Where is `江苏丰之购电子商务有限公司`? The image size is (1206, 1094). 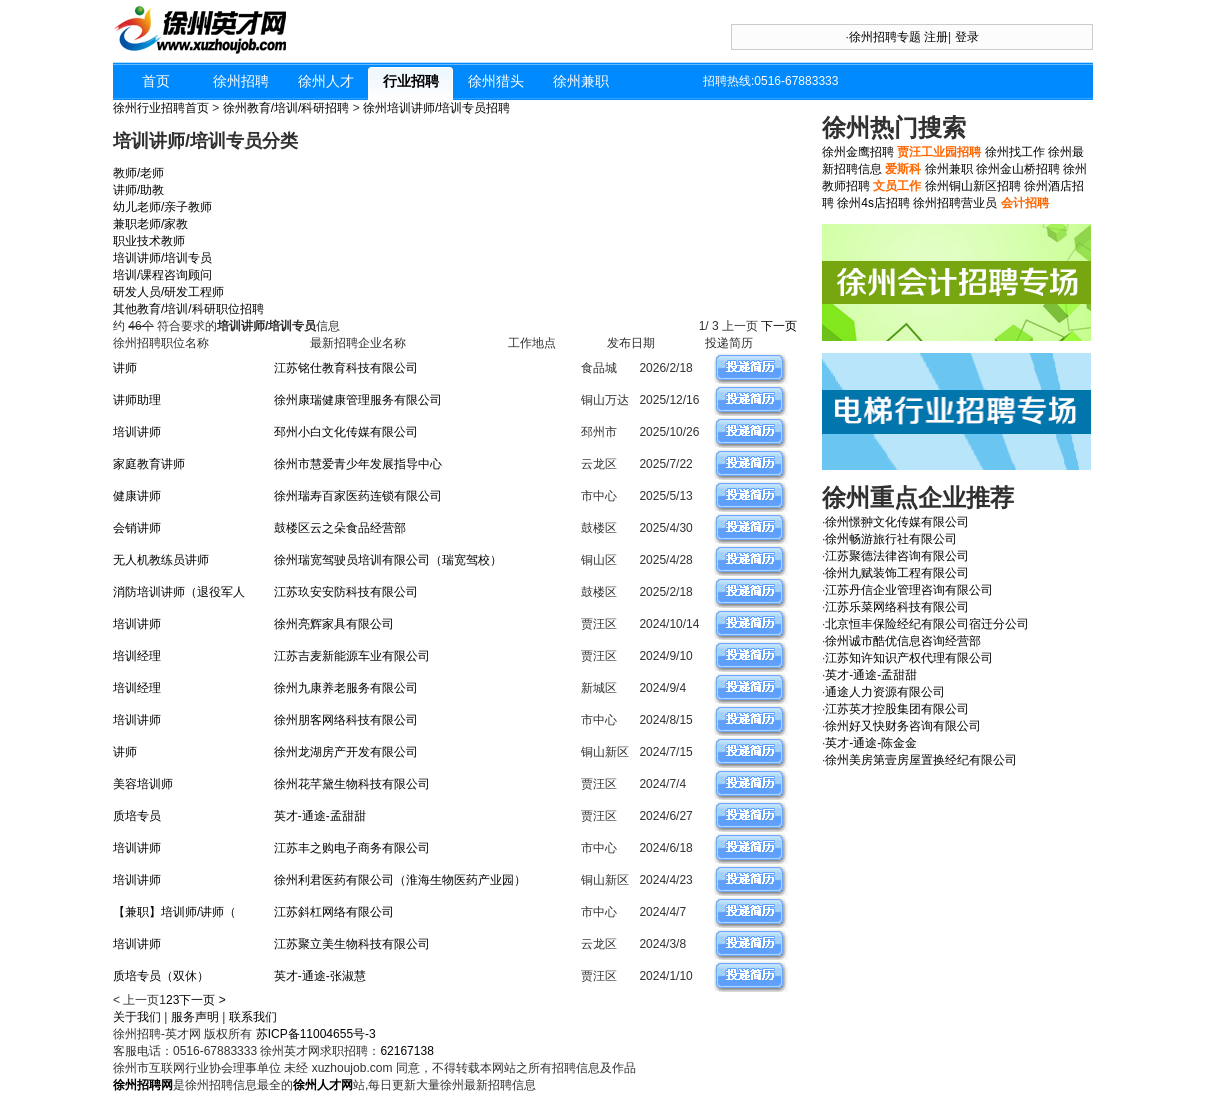
江苏丰之购电子商务有限公司 is located at coordinates (352, 848).